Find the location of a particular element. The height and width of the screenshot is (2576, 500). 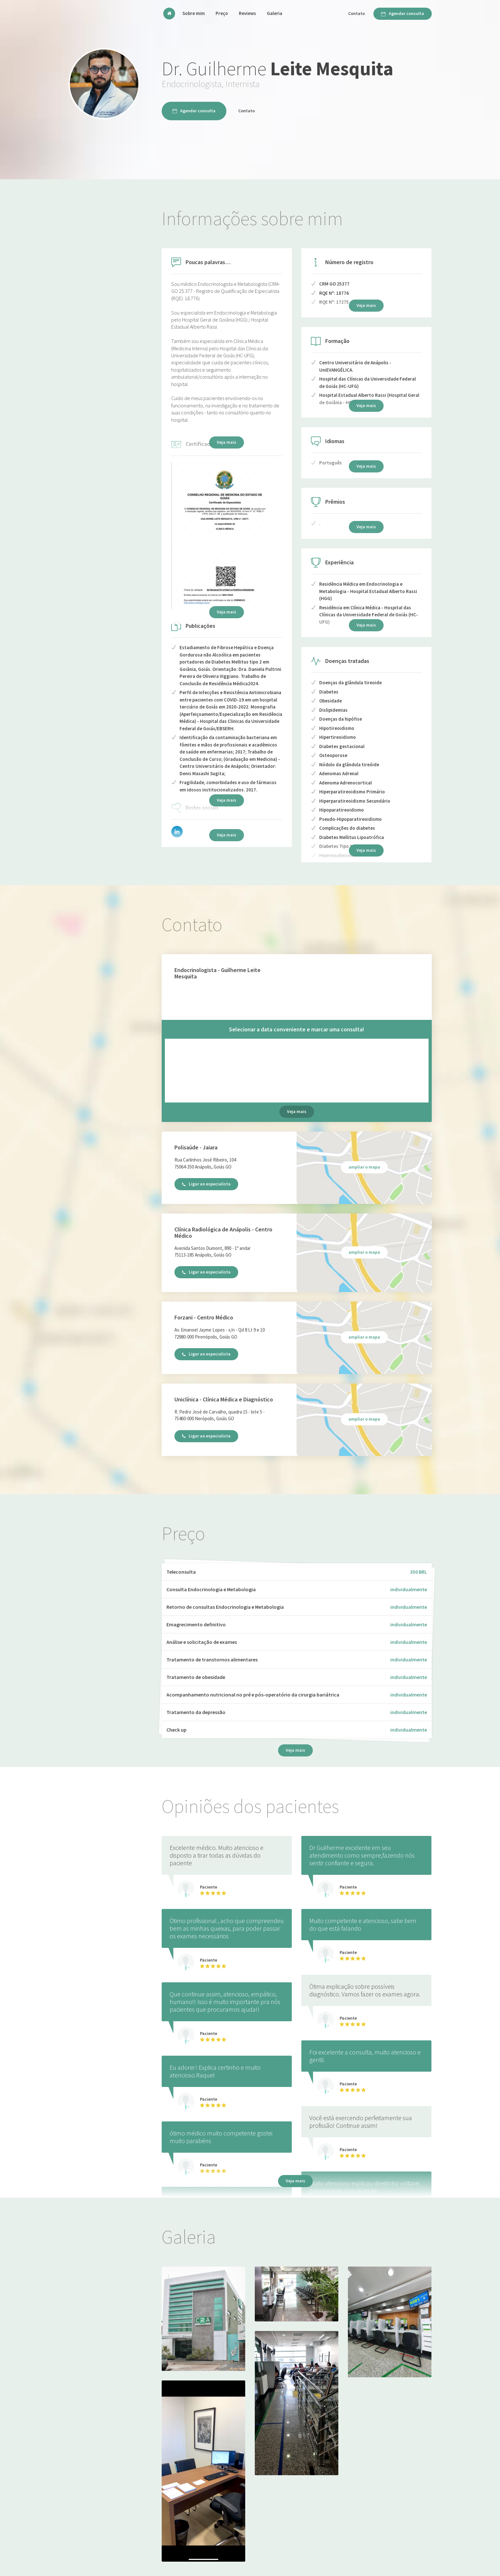

Veja mais is located at coordinates (366, 850).